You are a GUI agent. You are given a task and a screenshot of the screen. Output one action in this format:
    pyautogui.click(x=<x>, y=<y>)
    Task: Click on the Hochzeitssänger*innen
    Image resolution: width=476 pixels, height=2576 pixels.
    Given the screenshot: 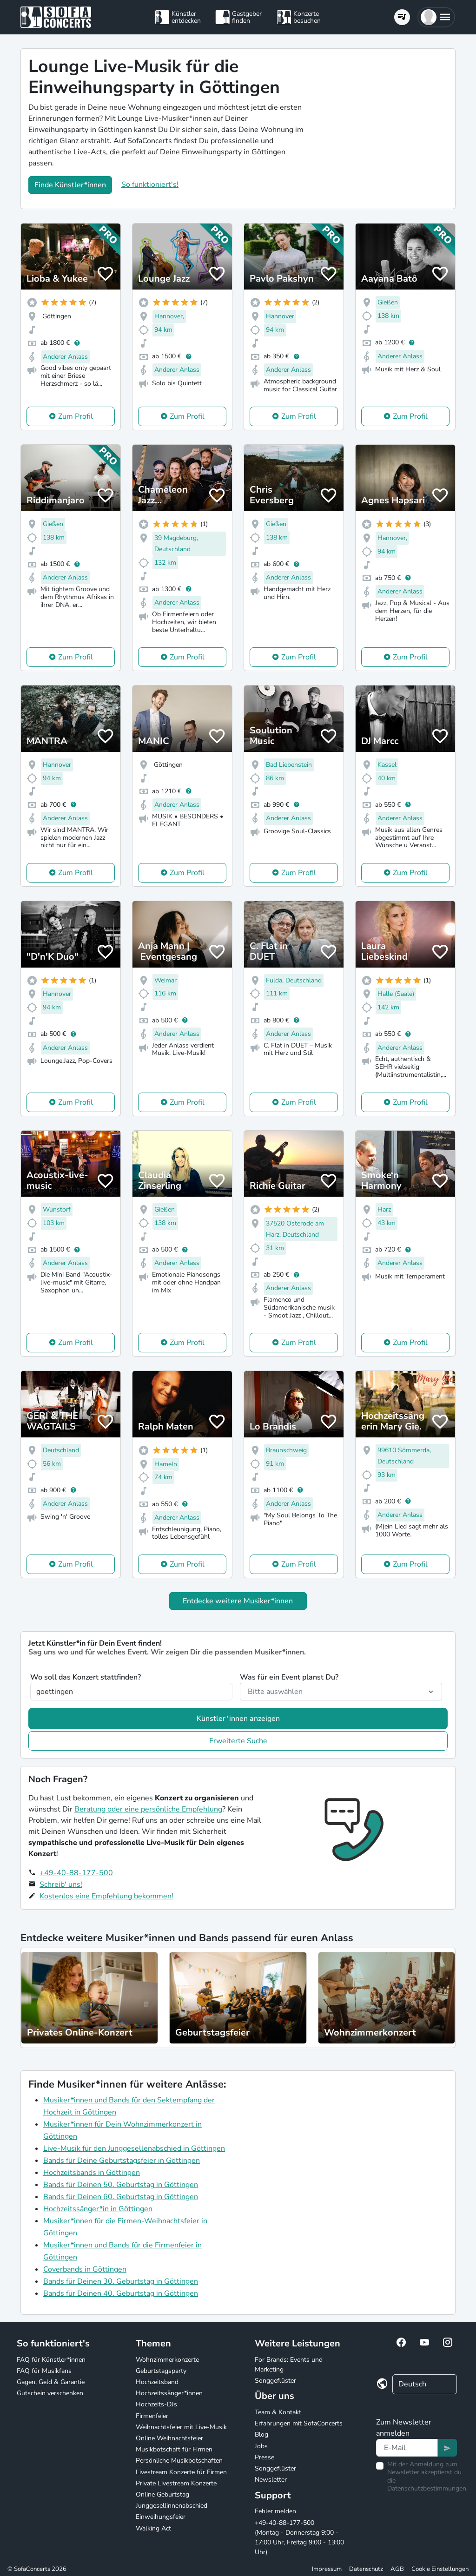 What is the action you would take?
    pyautogui.click(x=169, y=2393)
    